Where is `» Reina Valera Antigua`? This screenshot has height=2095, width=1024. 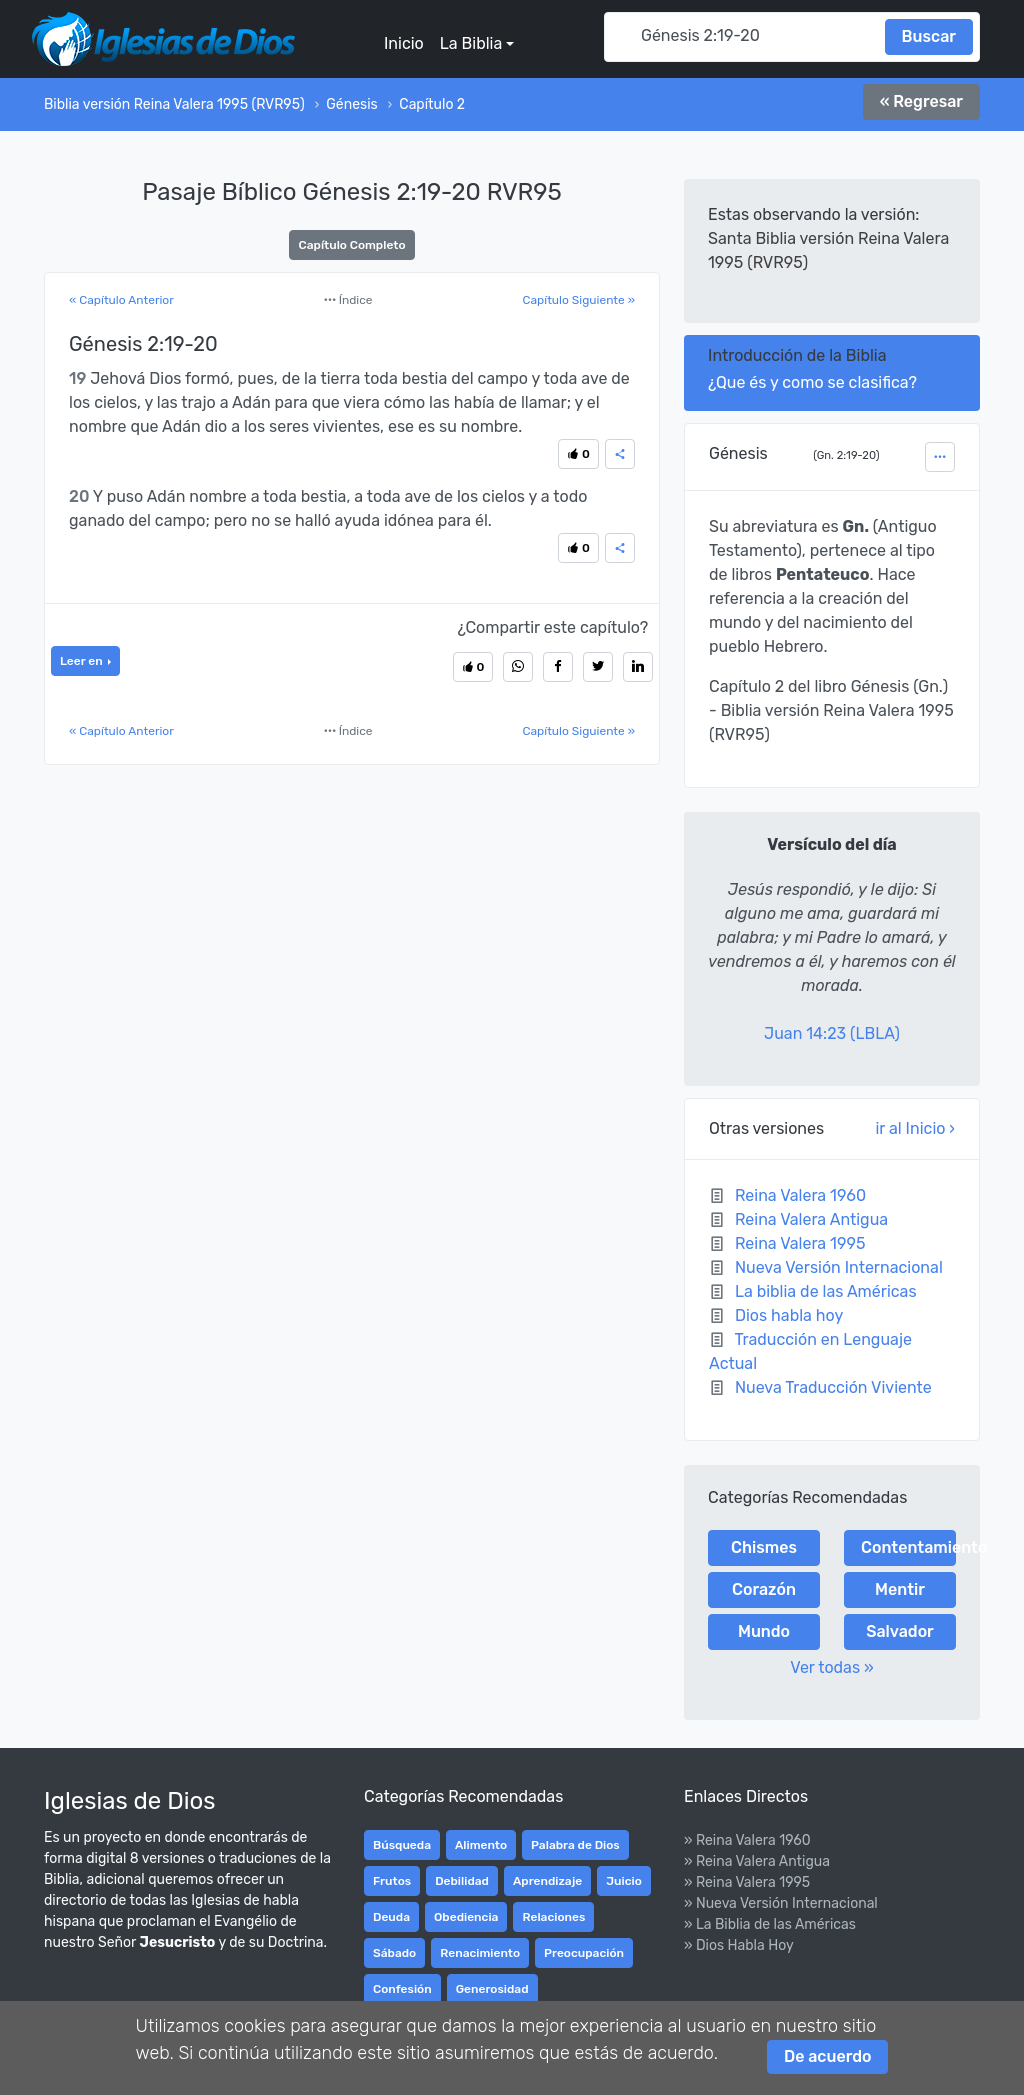
» Reina Valera Antigua is located at coordinates (757, 1861).